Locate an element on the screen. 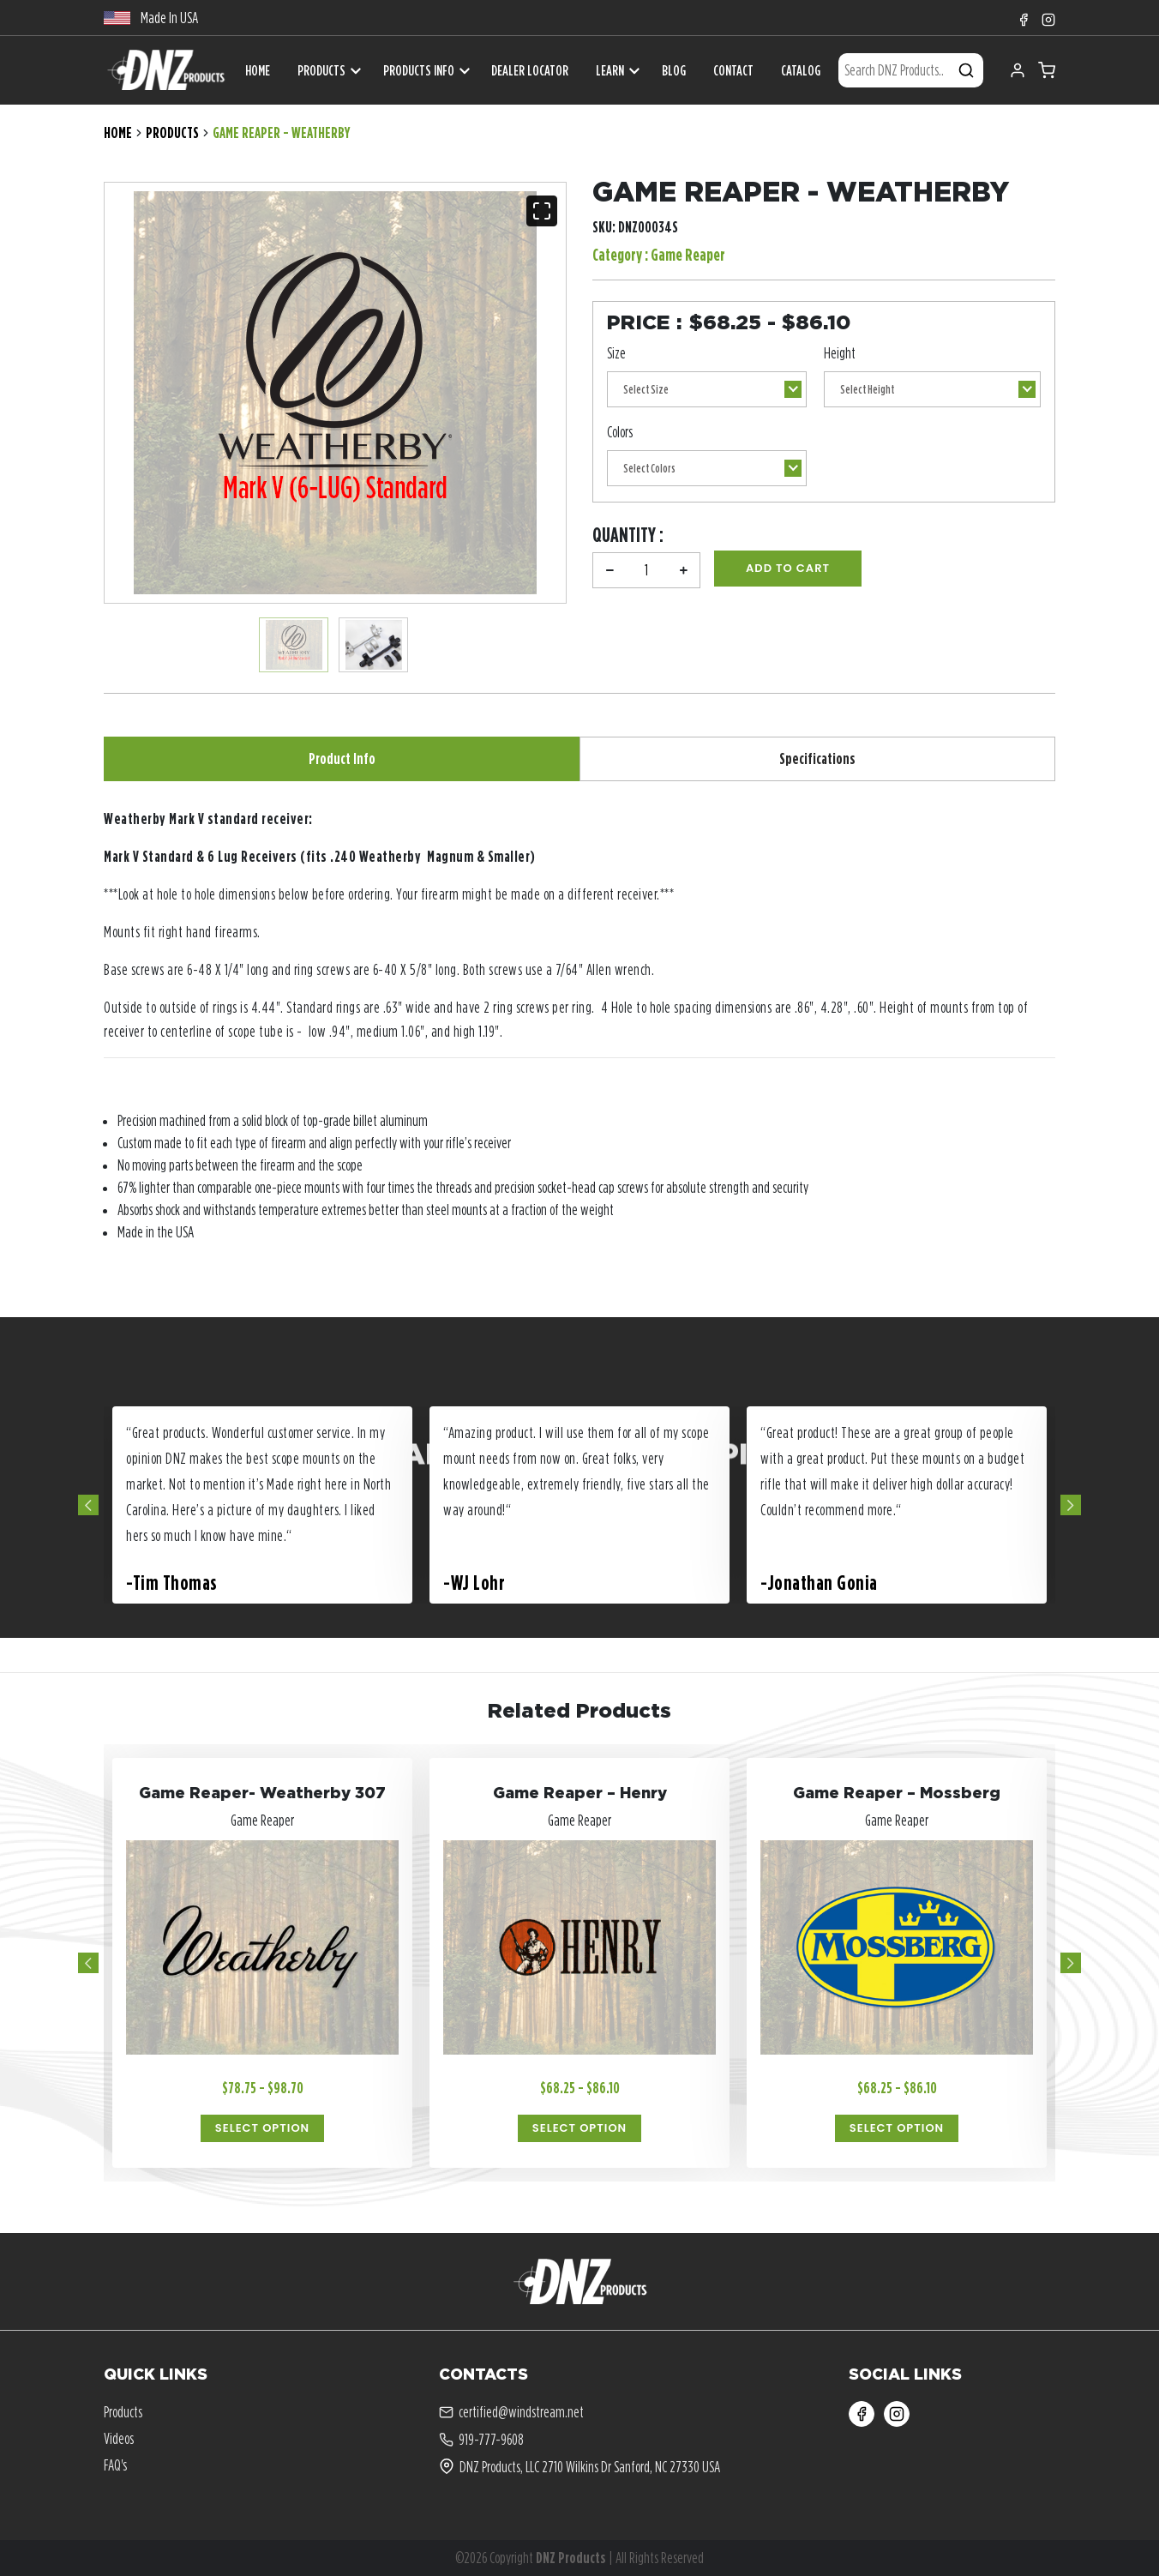 This screenshot has height=2576, width=1159. Learn [button] is located at coordinates (610, 70).